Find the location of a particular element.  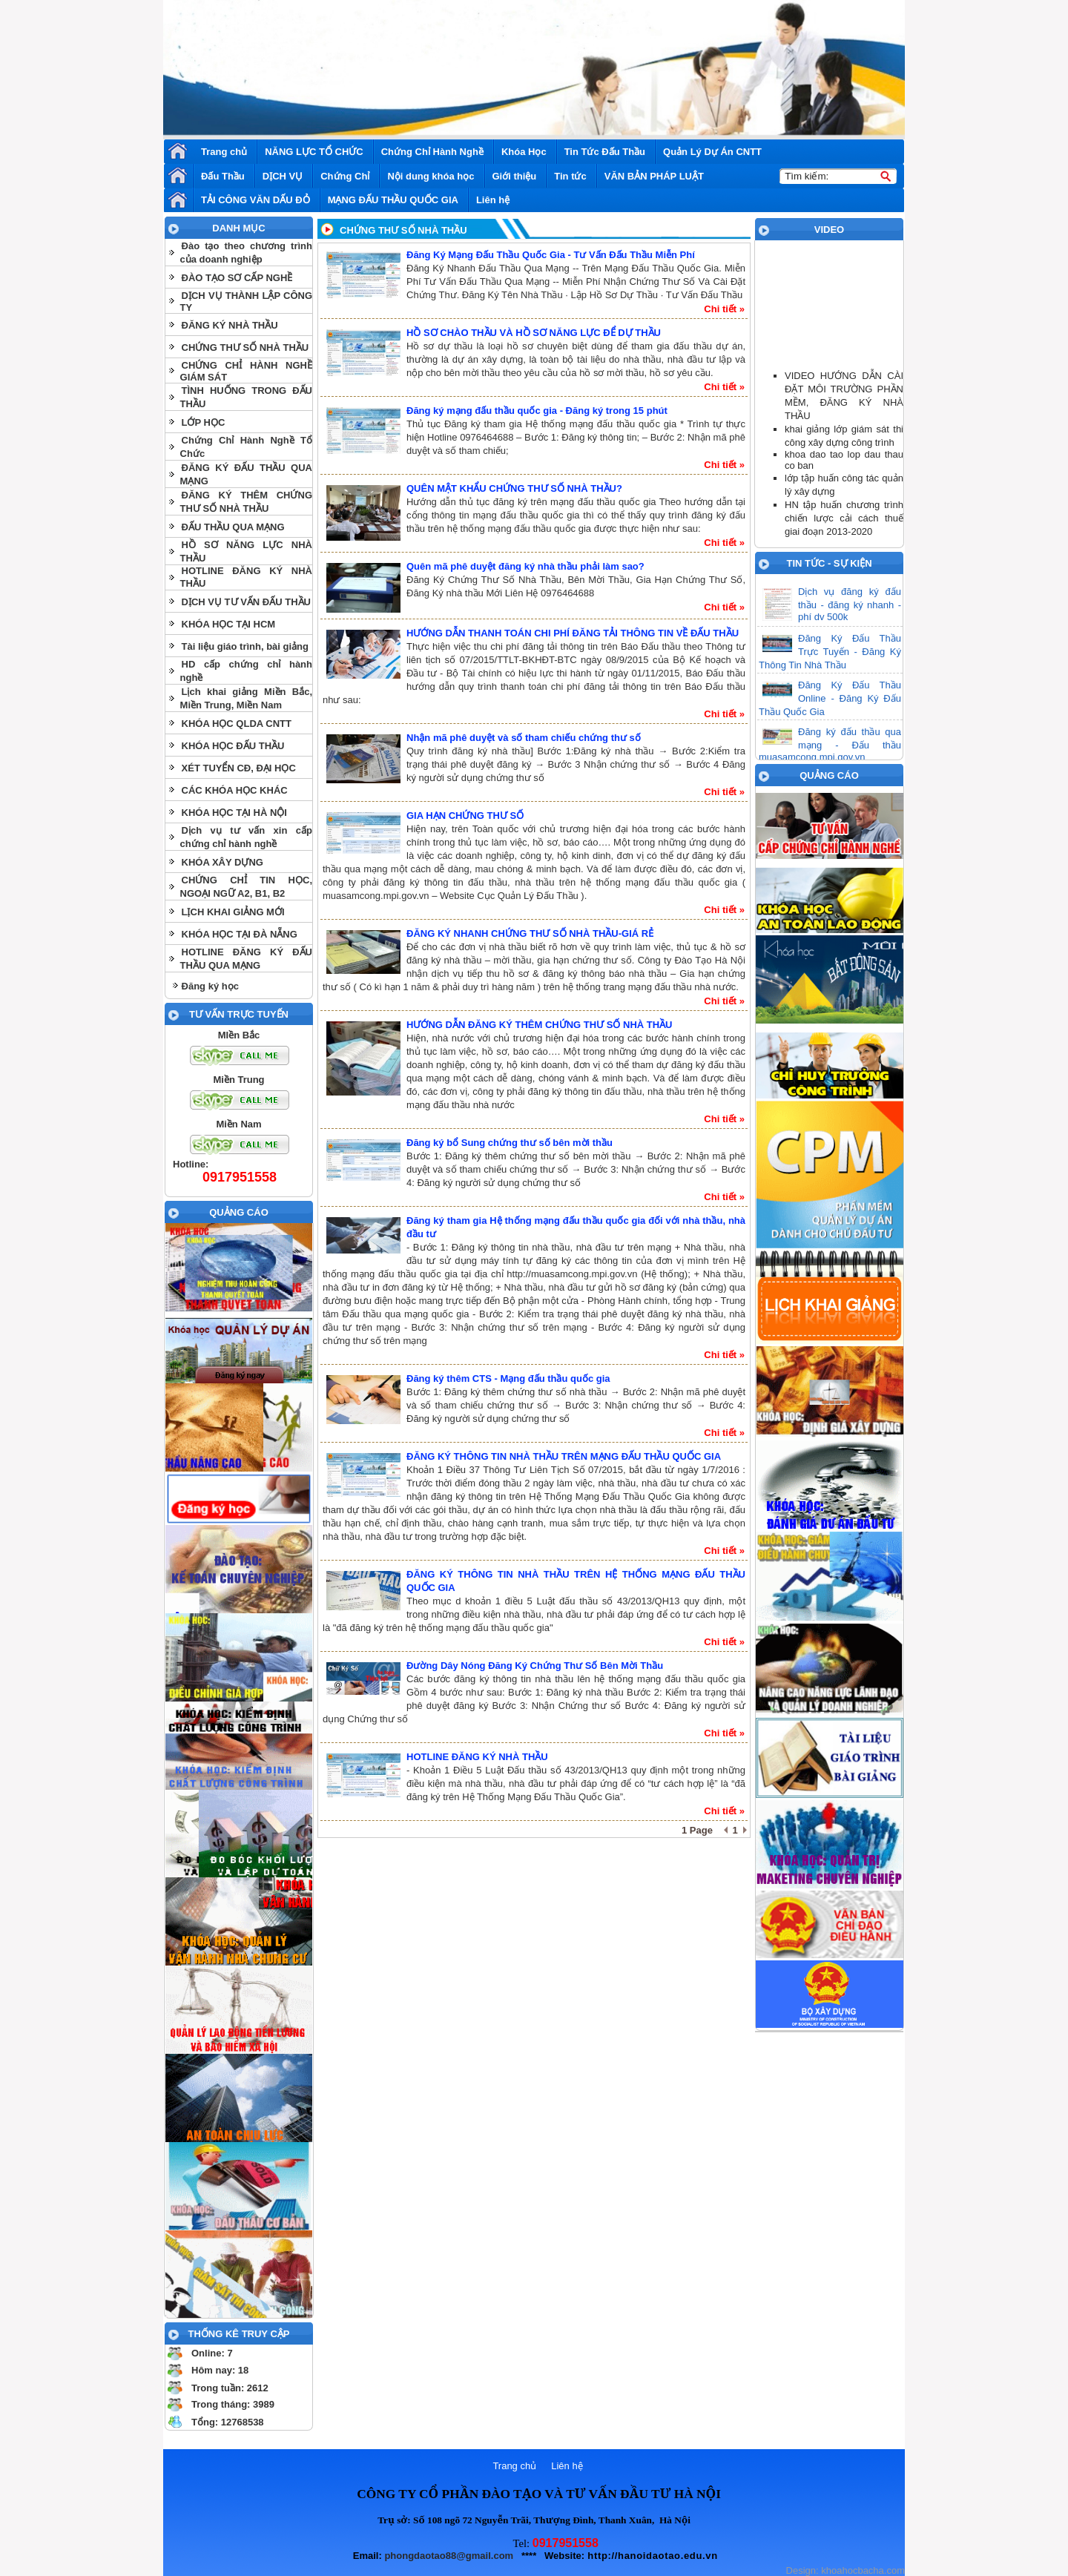

VĂN BẢN PHÁP LUẬT is located at coordinates (654, 176).